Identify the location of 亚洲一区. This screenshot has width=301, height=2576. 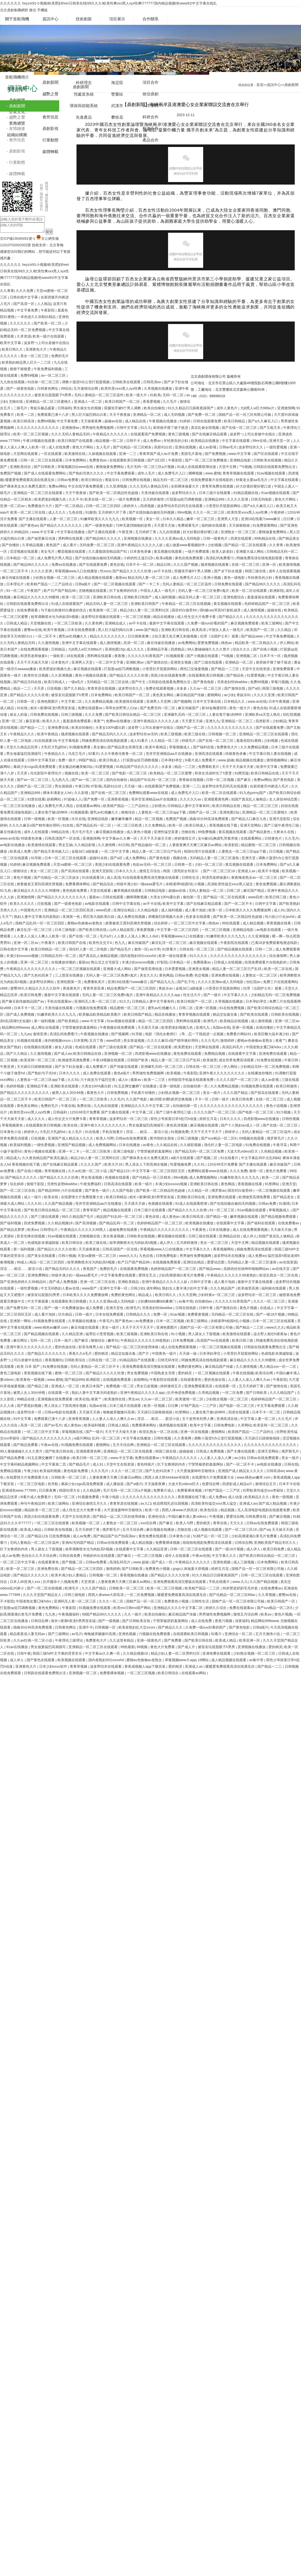
(269, 564).